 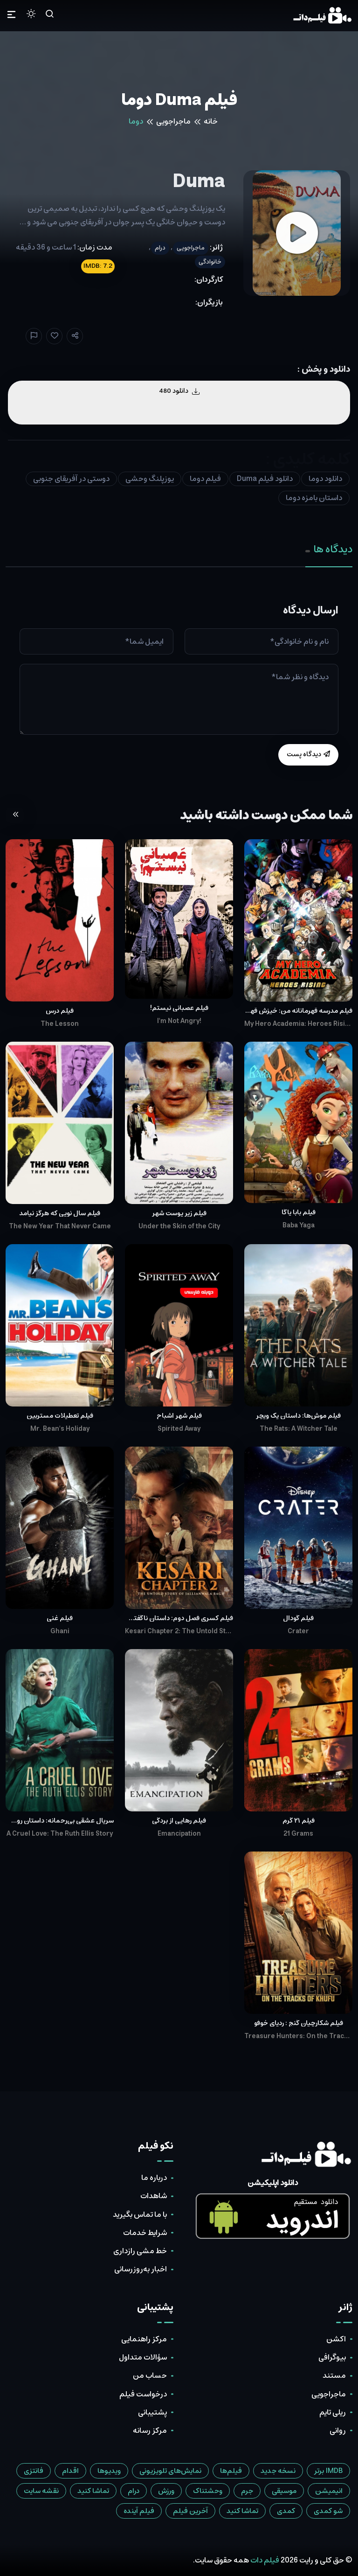 What do you see at coordinates (314, 497) in the screenshot?
I see `داستان بامزه دوما` at bounding box center [314, 497].